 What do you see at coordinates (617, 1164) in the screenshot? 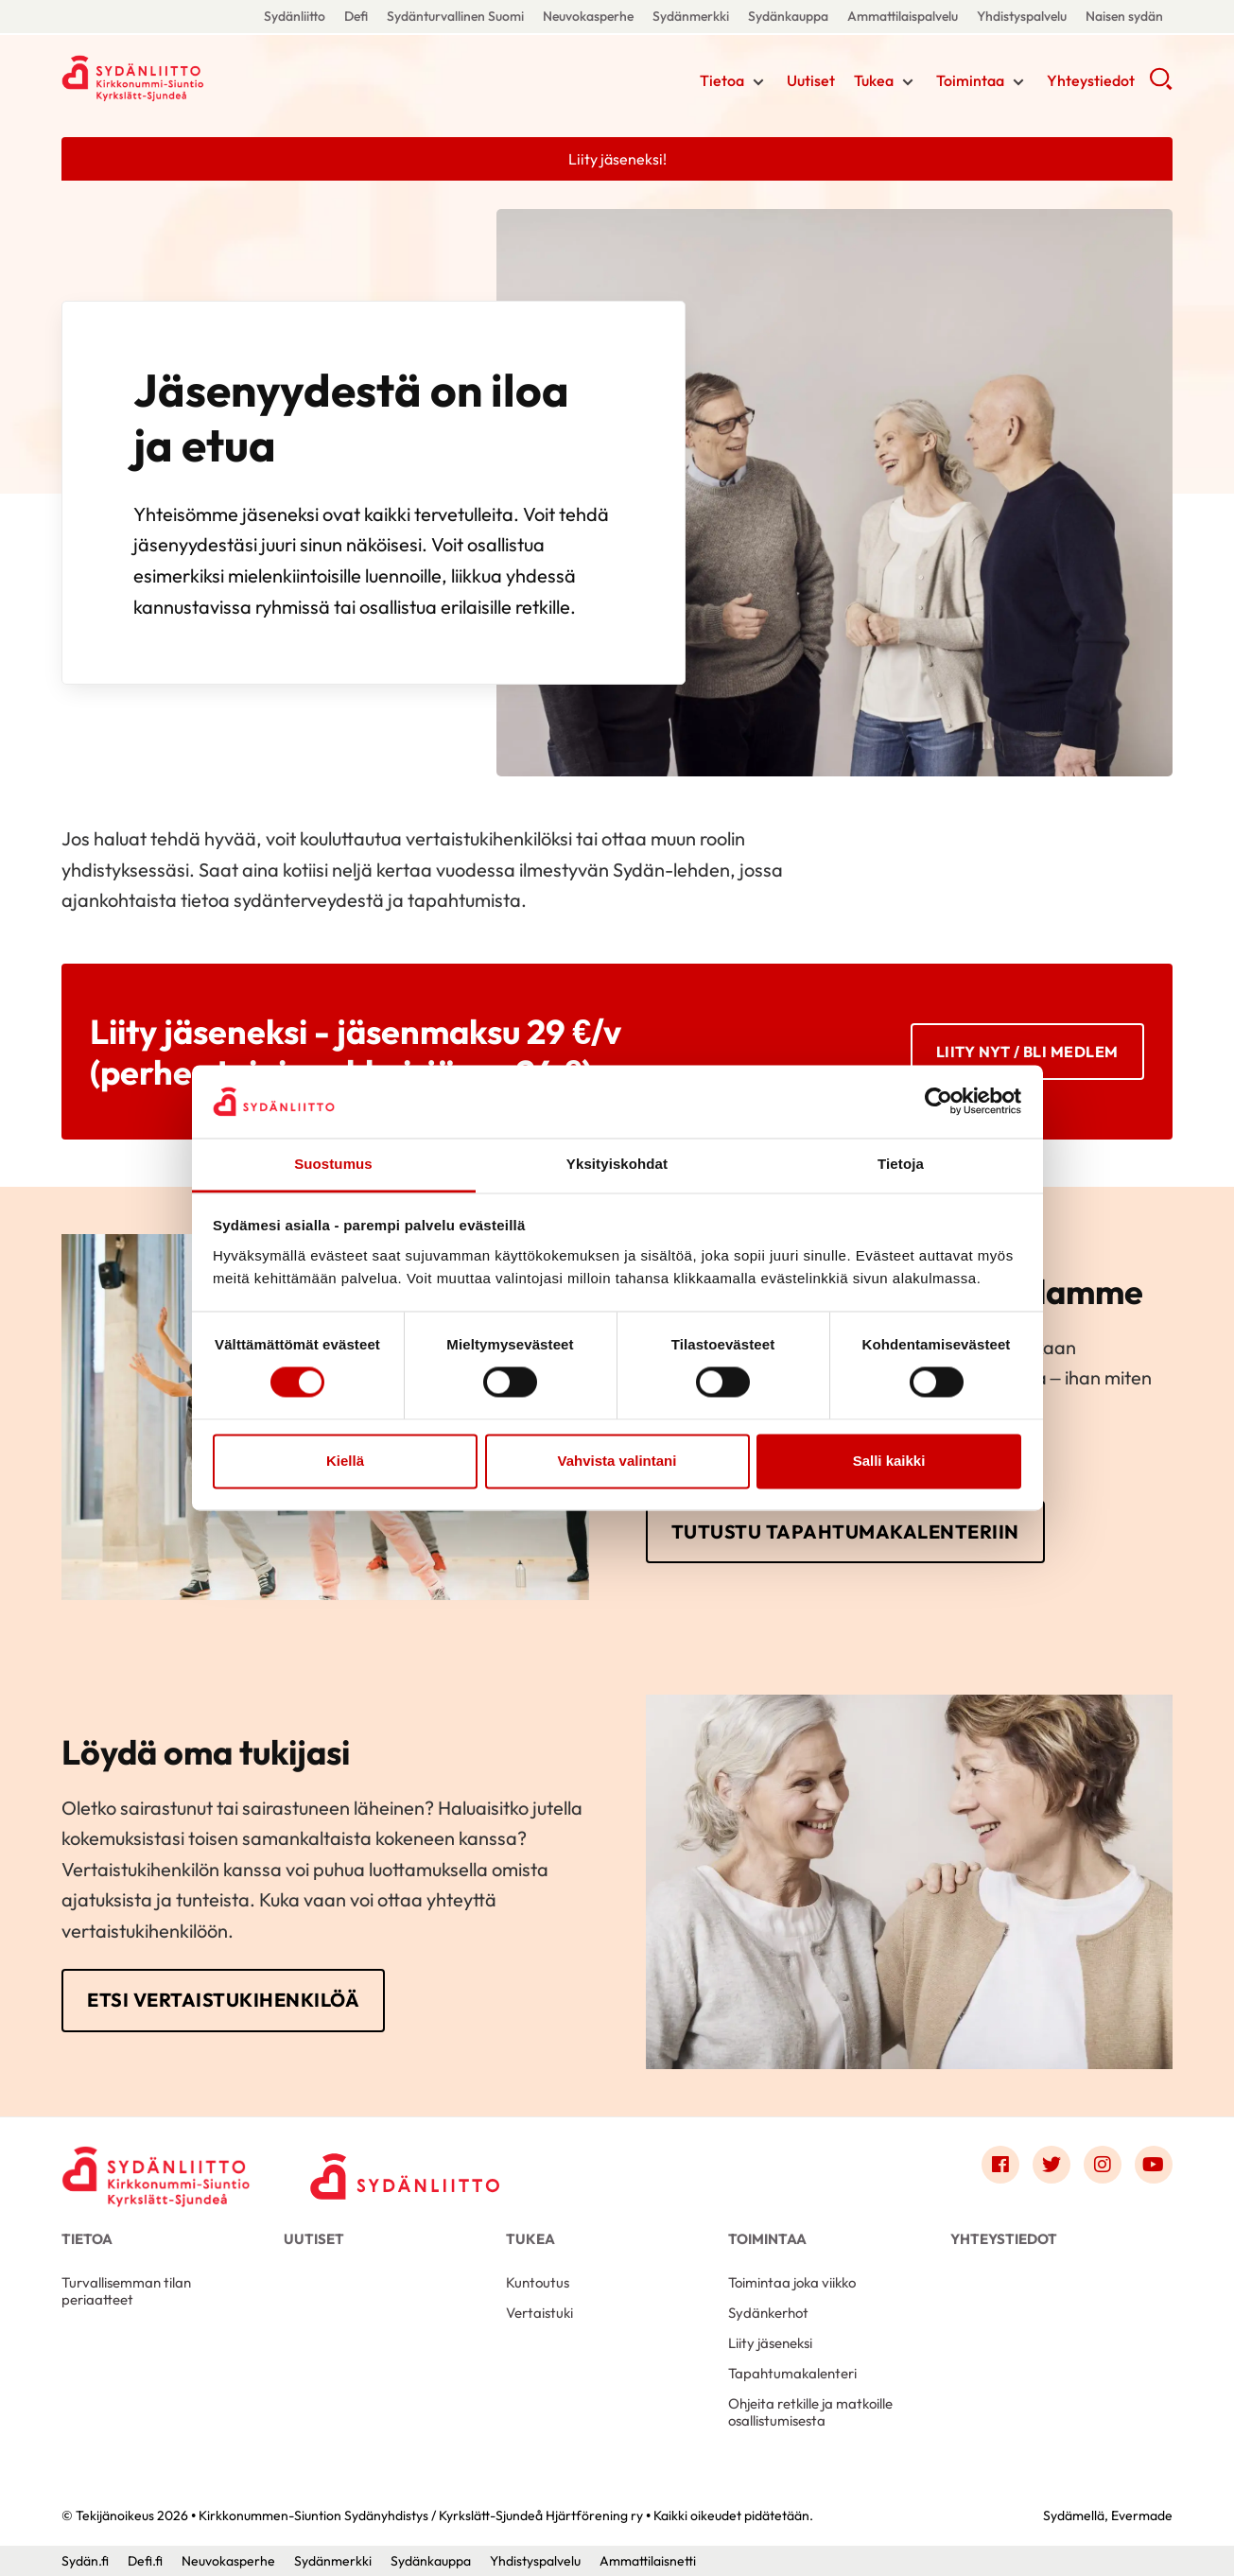
I see `Yksityiskohdat [tab]` at bounding box center [617, 1164].